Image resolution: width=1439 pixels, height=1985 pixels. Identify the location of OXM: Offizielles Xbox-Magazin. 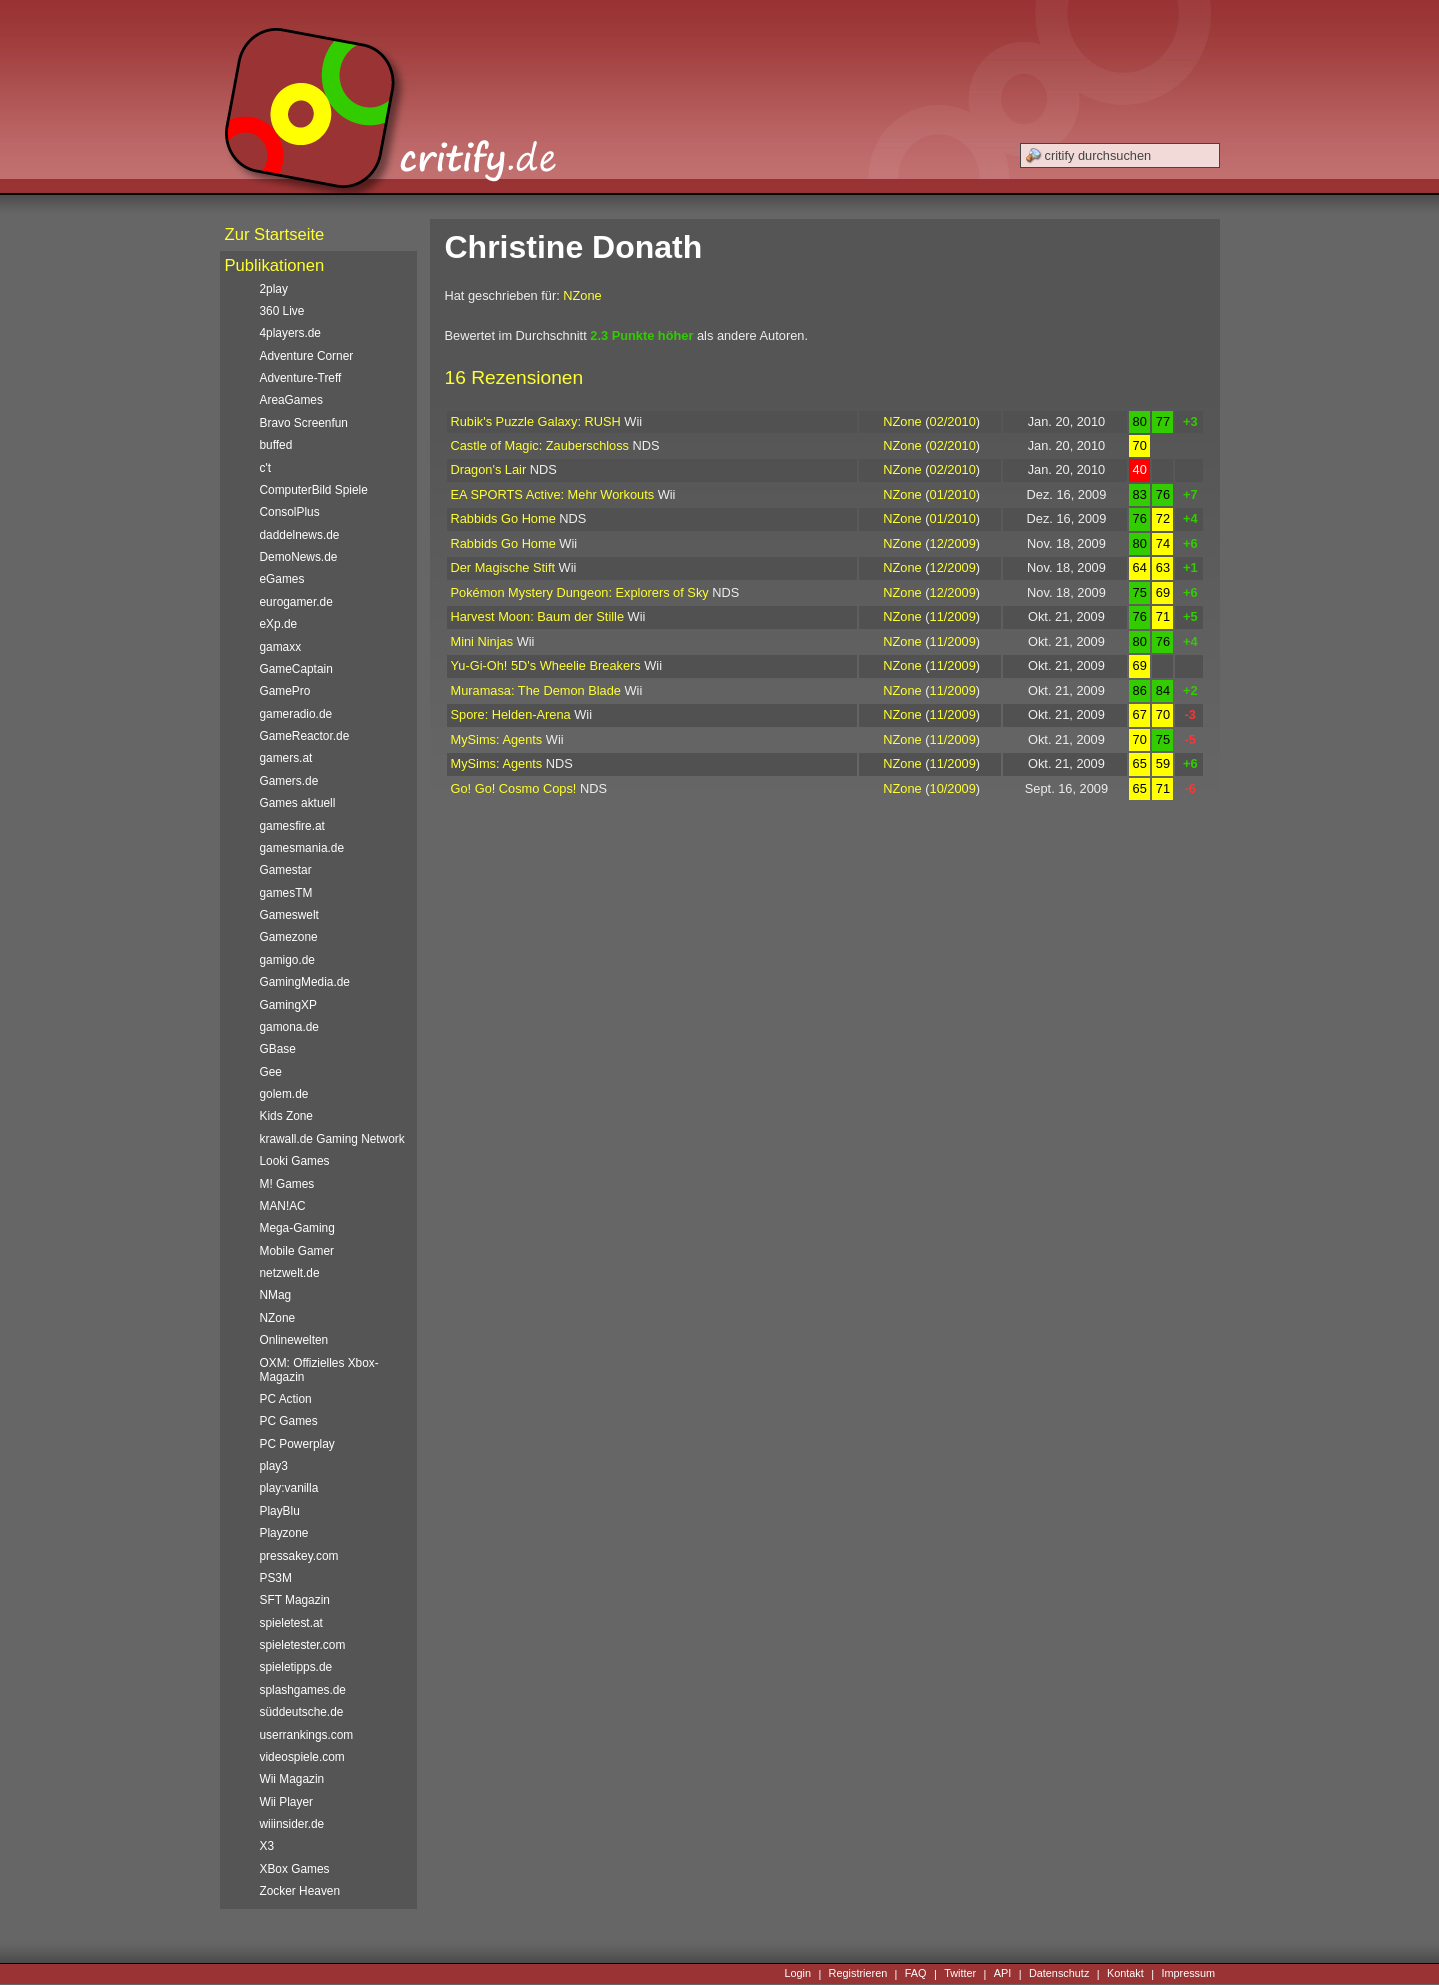
(319, 1370).